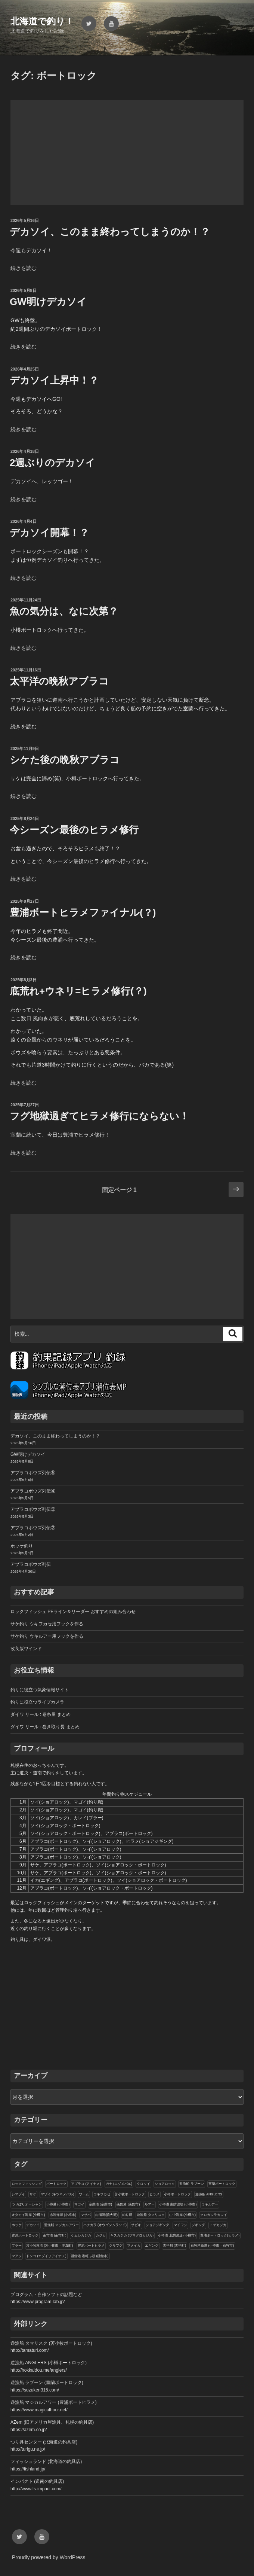  What do you see at coordinates (40, 1714) in the screenshot?
I see `ダイワ リール : 巻糸量 まとめ` at bounding box center [40, 1714].